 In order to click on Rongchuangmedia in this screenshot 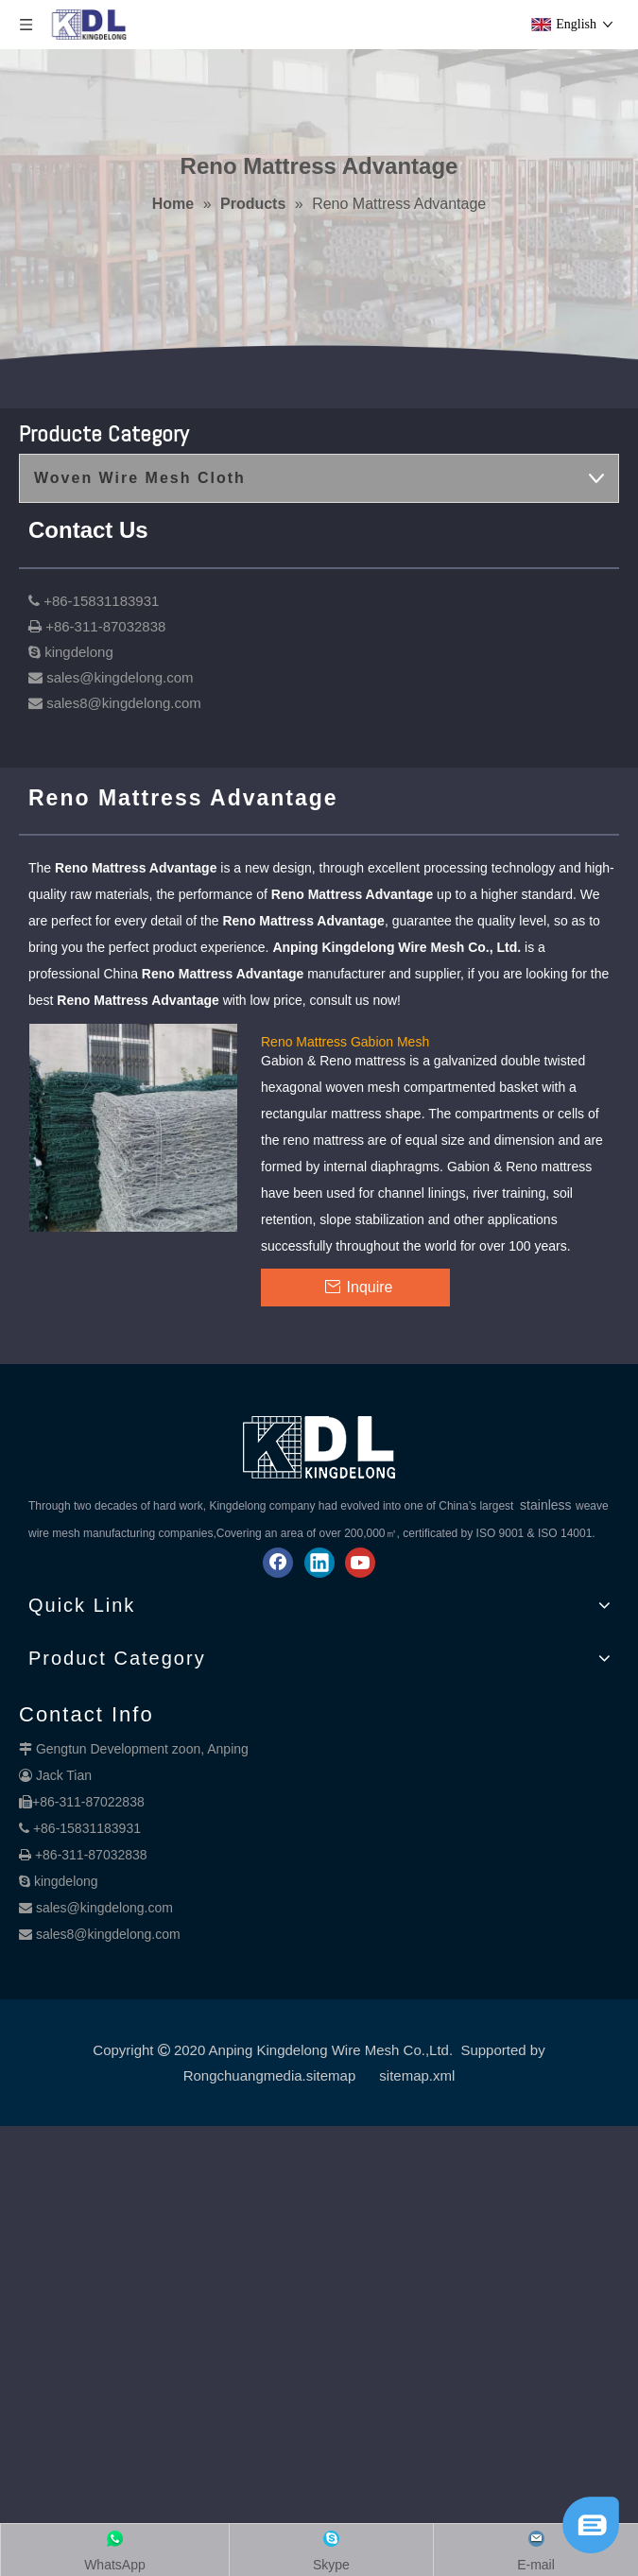, I will do `click(242, 2075)`.